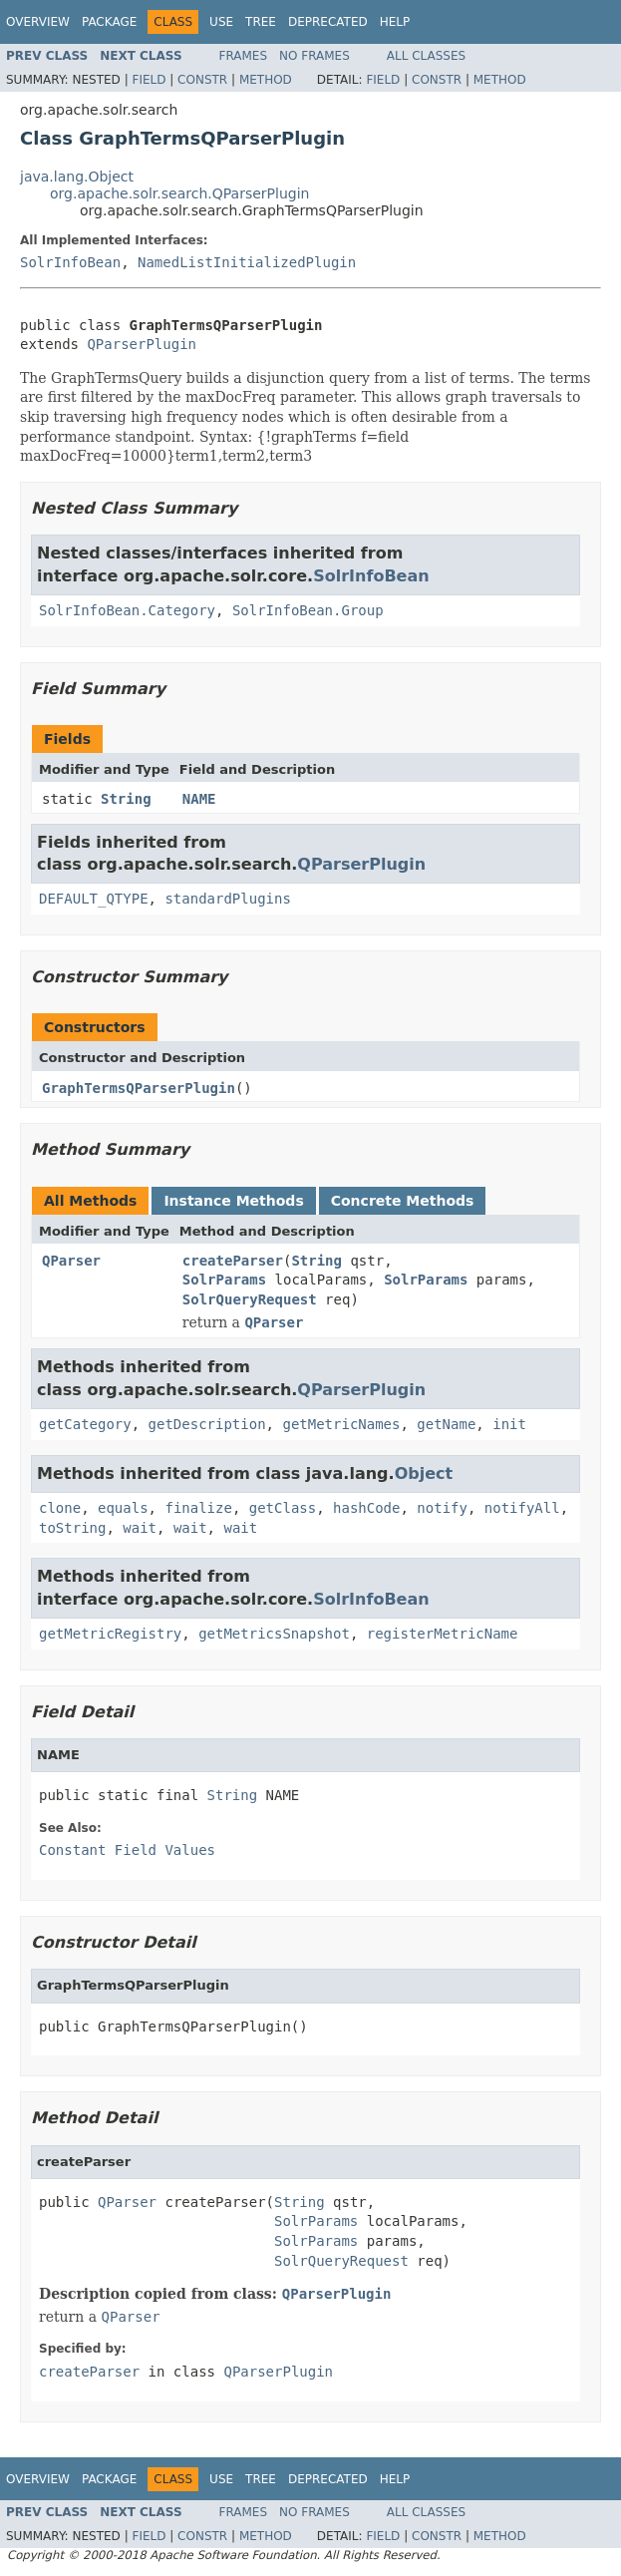  I want to click on registerMetricName, so click(442, 1634).